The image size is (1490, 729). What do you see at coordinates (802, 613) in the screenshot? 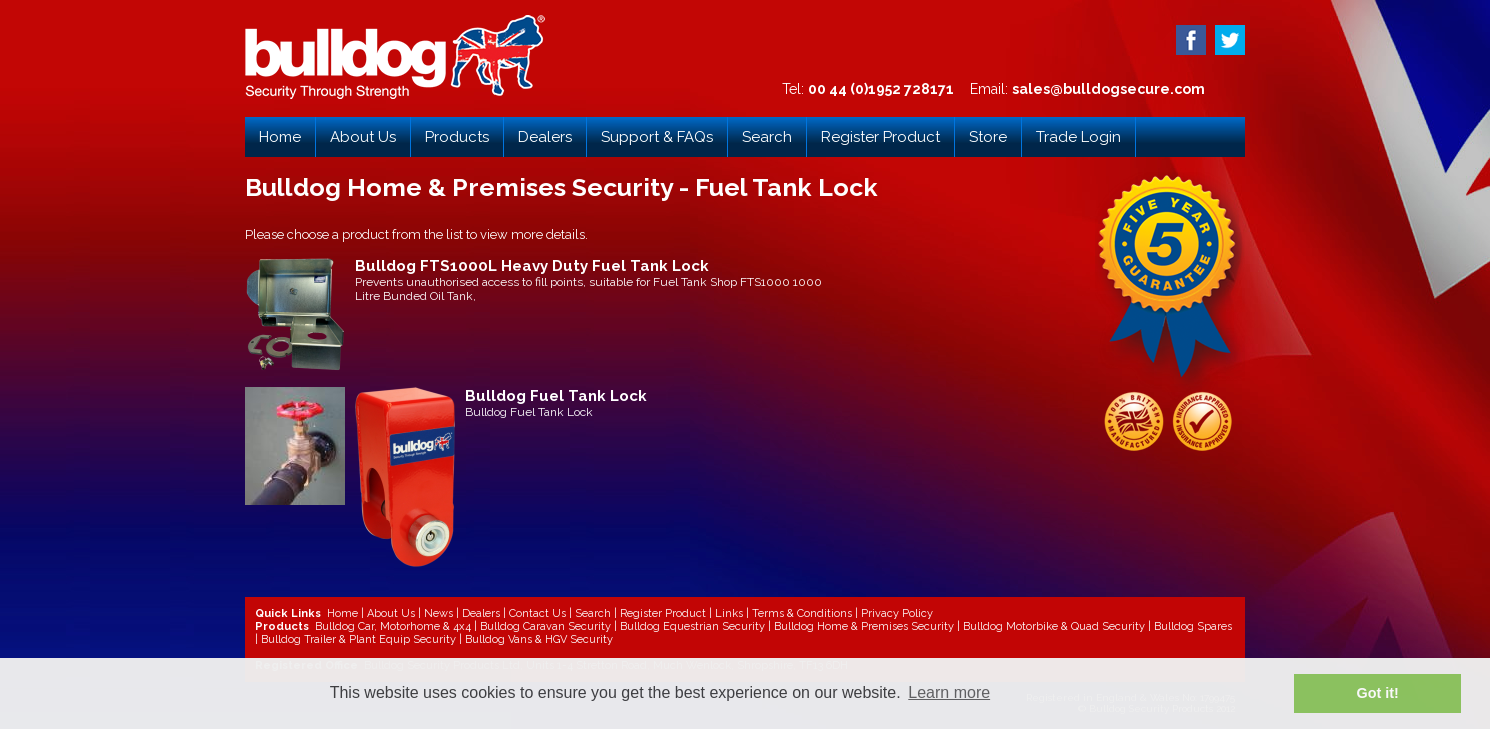
I see `Terms & Conditions` at bounding box center [802, 613].